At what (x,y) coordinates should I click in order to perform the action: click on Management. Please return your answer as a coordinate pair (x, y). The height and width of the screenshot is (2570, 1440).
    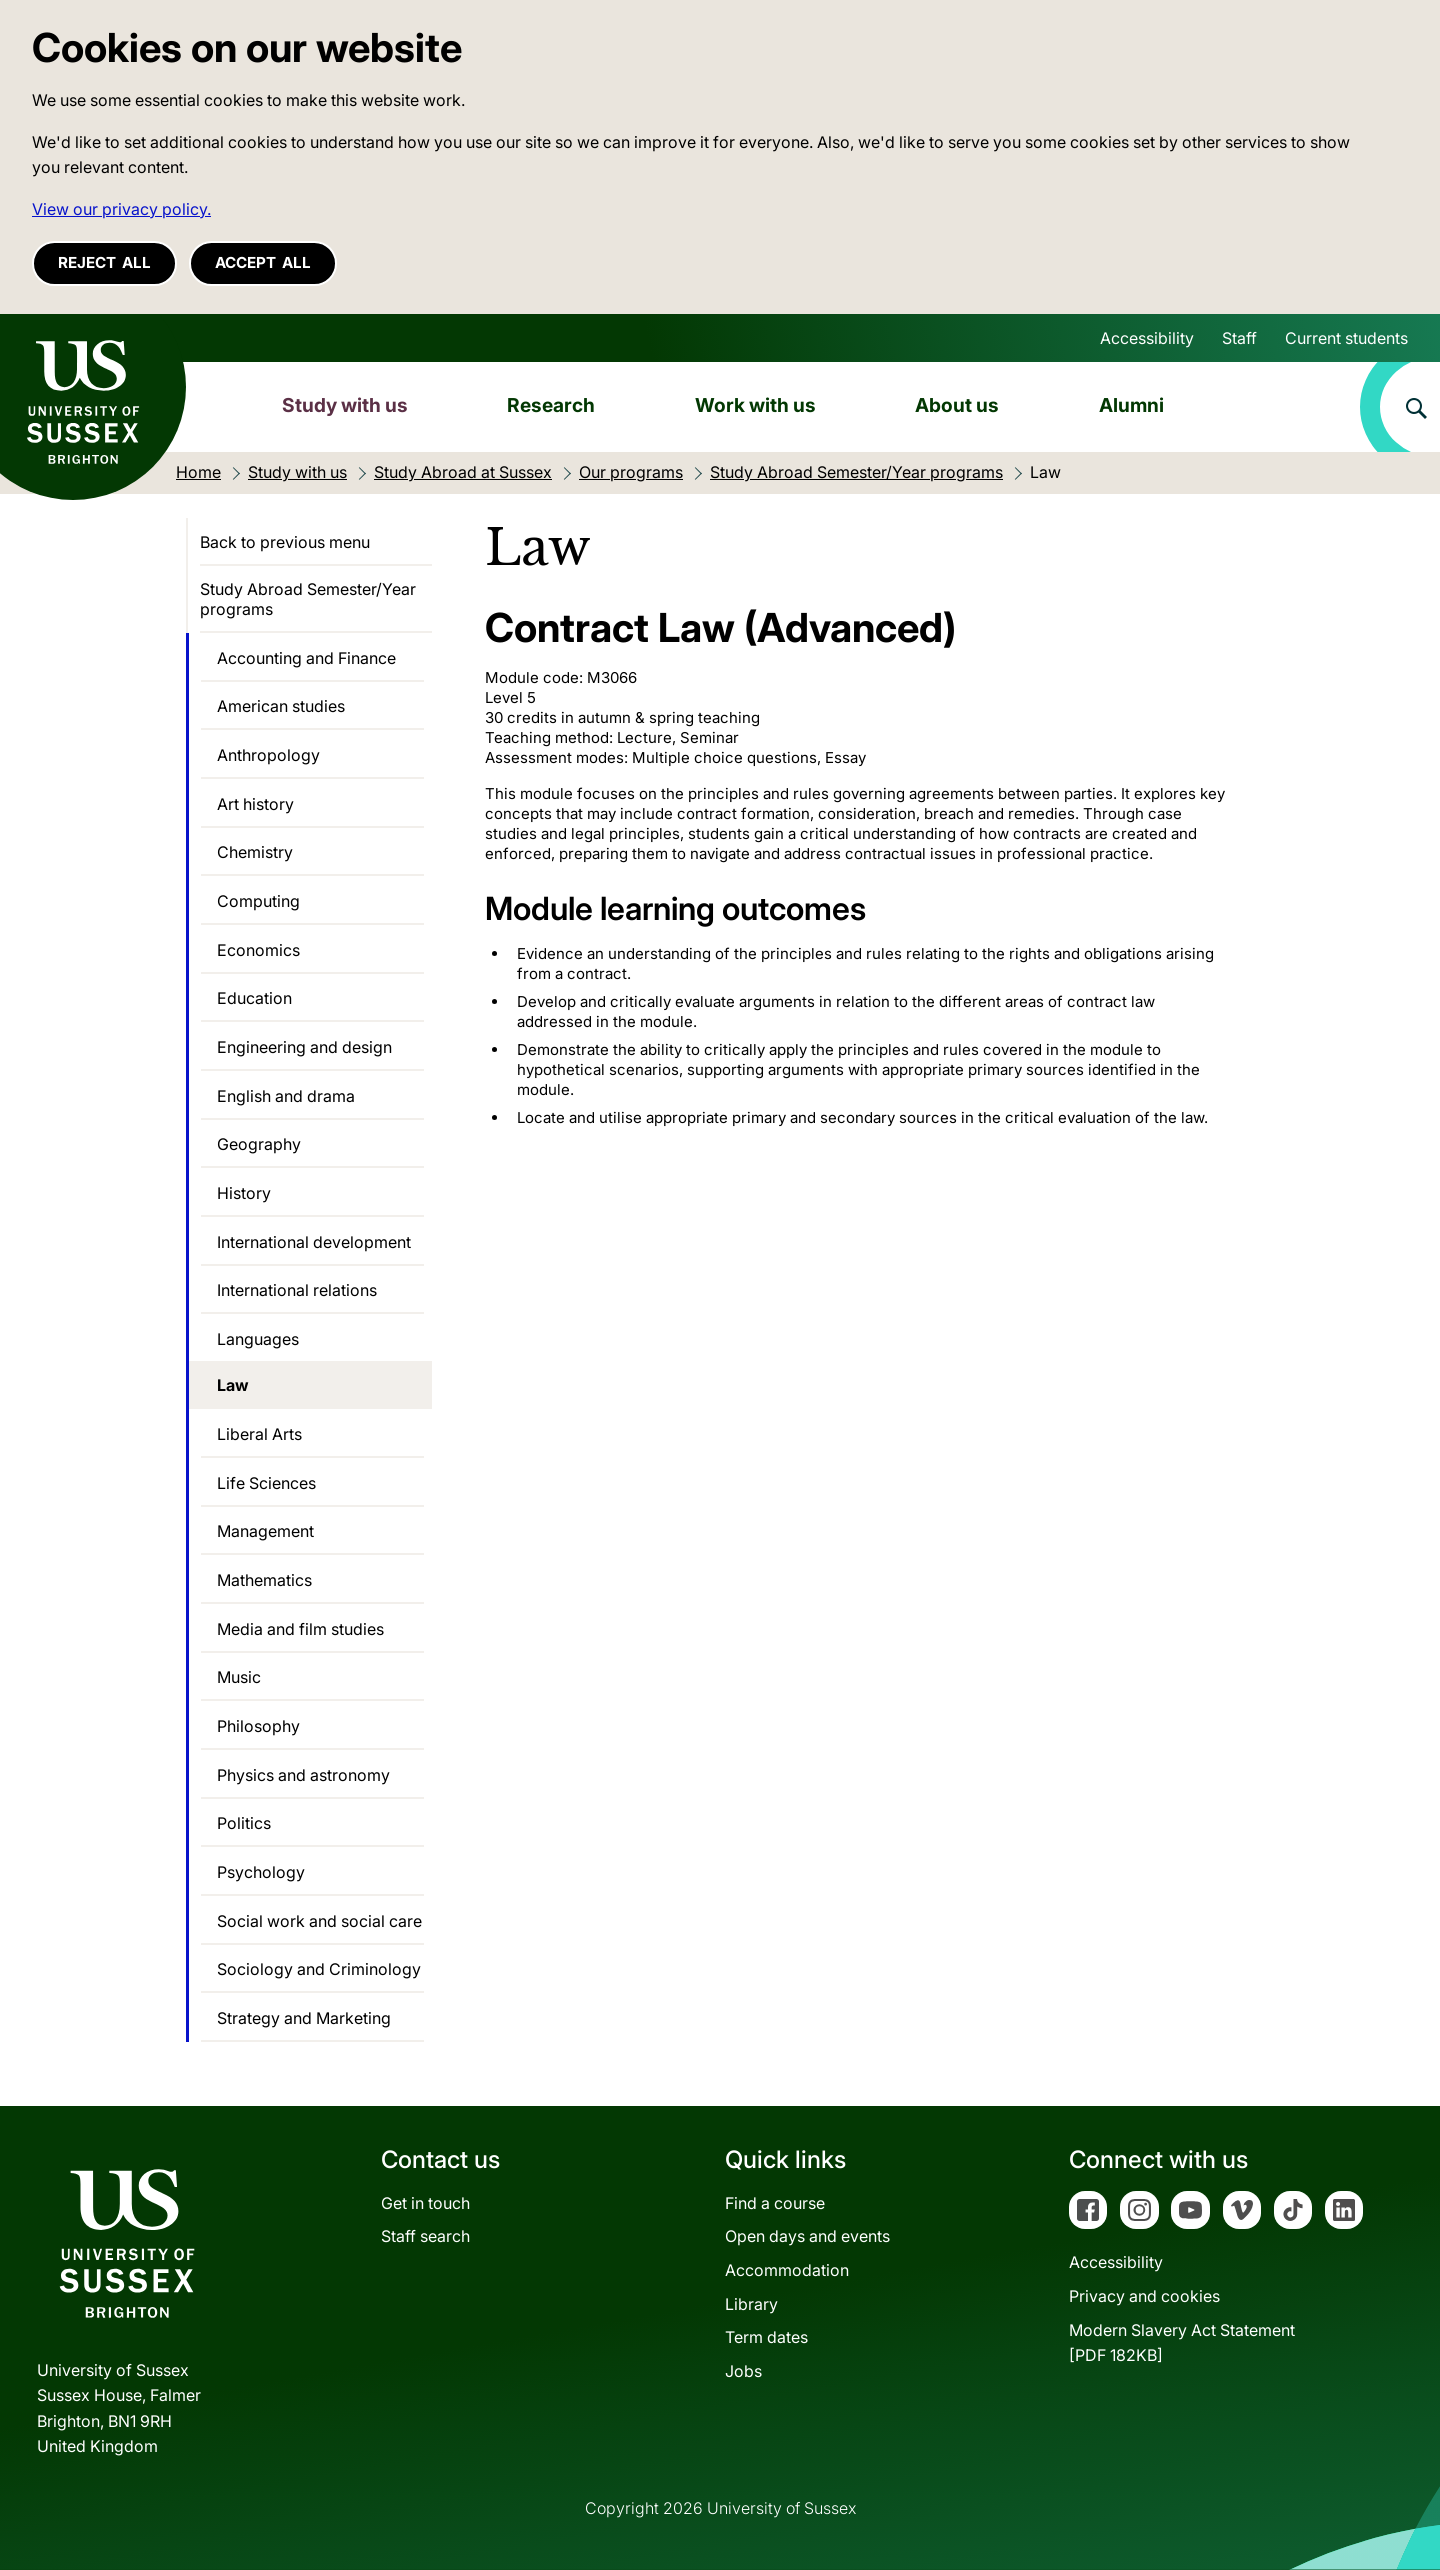
    Looking at the image, I should click on (265, 1531).